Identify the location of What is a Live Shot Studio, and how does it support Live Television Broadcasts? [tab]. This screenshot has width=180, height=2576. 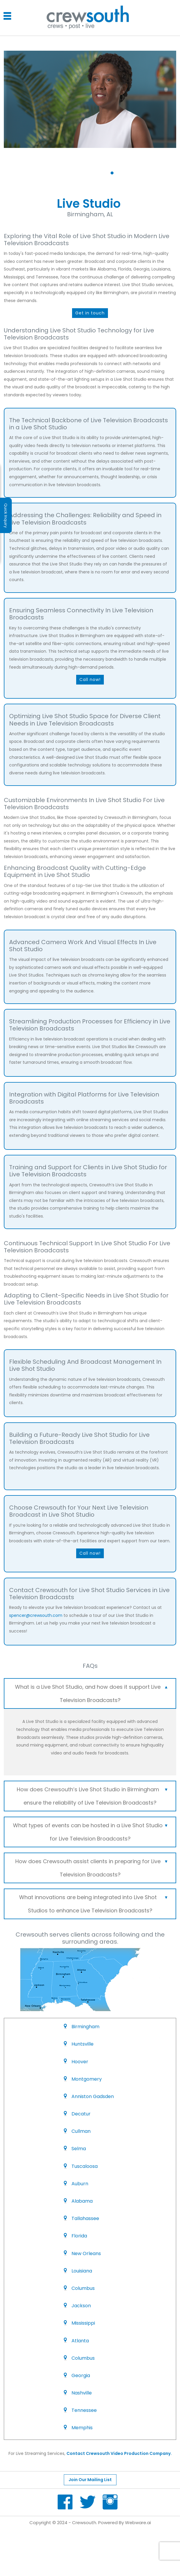
(91, 1692).